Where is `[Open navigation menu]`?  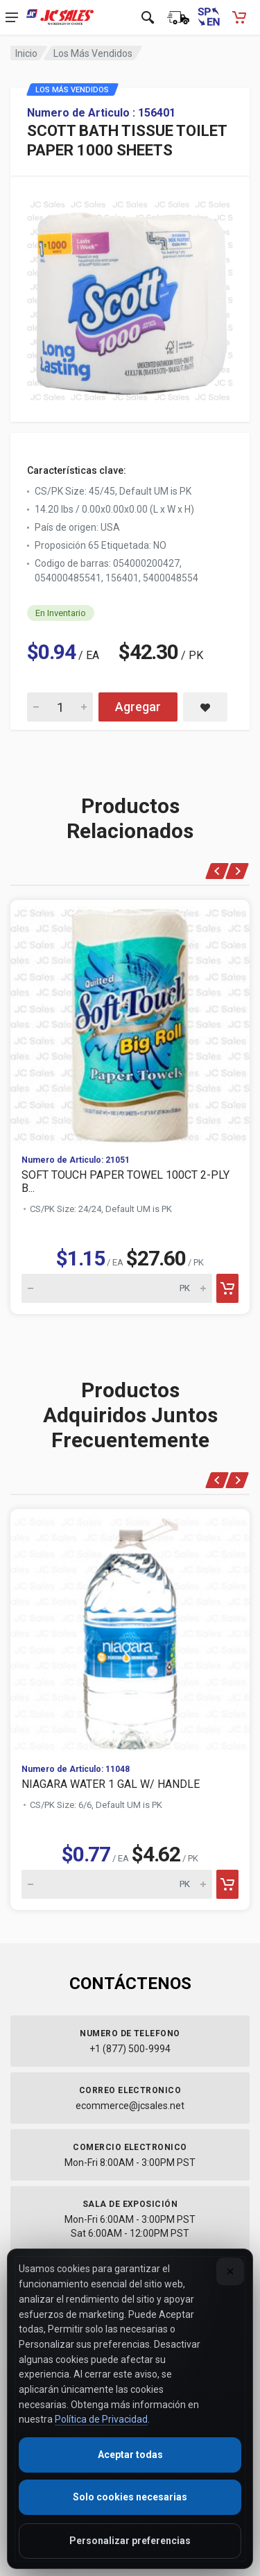 [Open navigation menu] is located at coordinates (12, 17).